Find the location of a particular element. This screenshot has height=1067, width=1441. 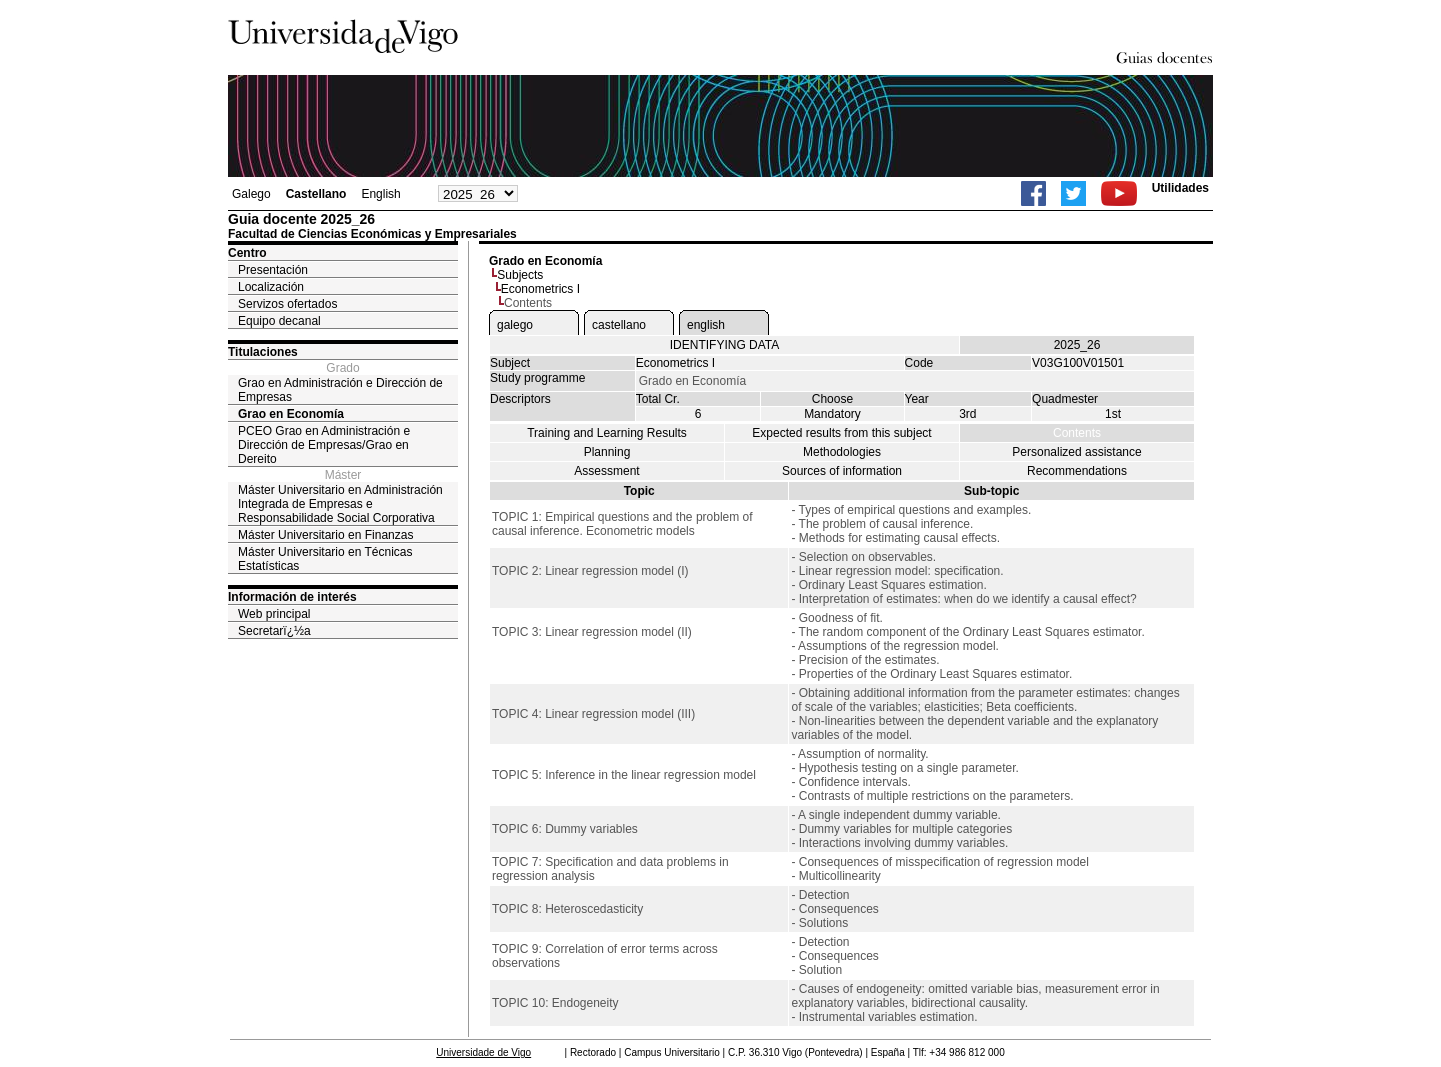

Utilidades is located at coordinates (1180, 188).